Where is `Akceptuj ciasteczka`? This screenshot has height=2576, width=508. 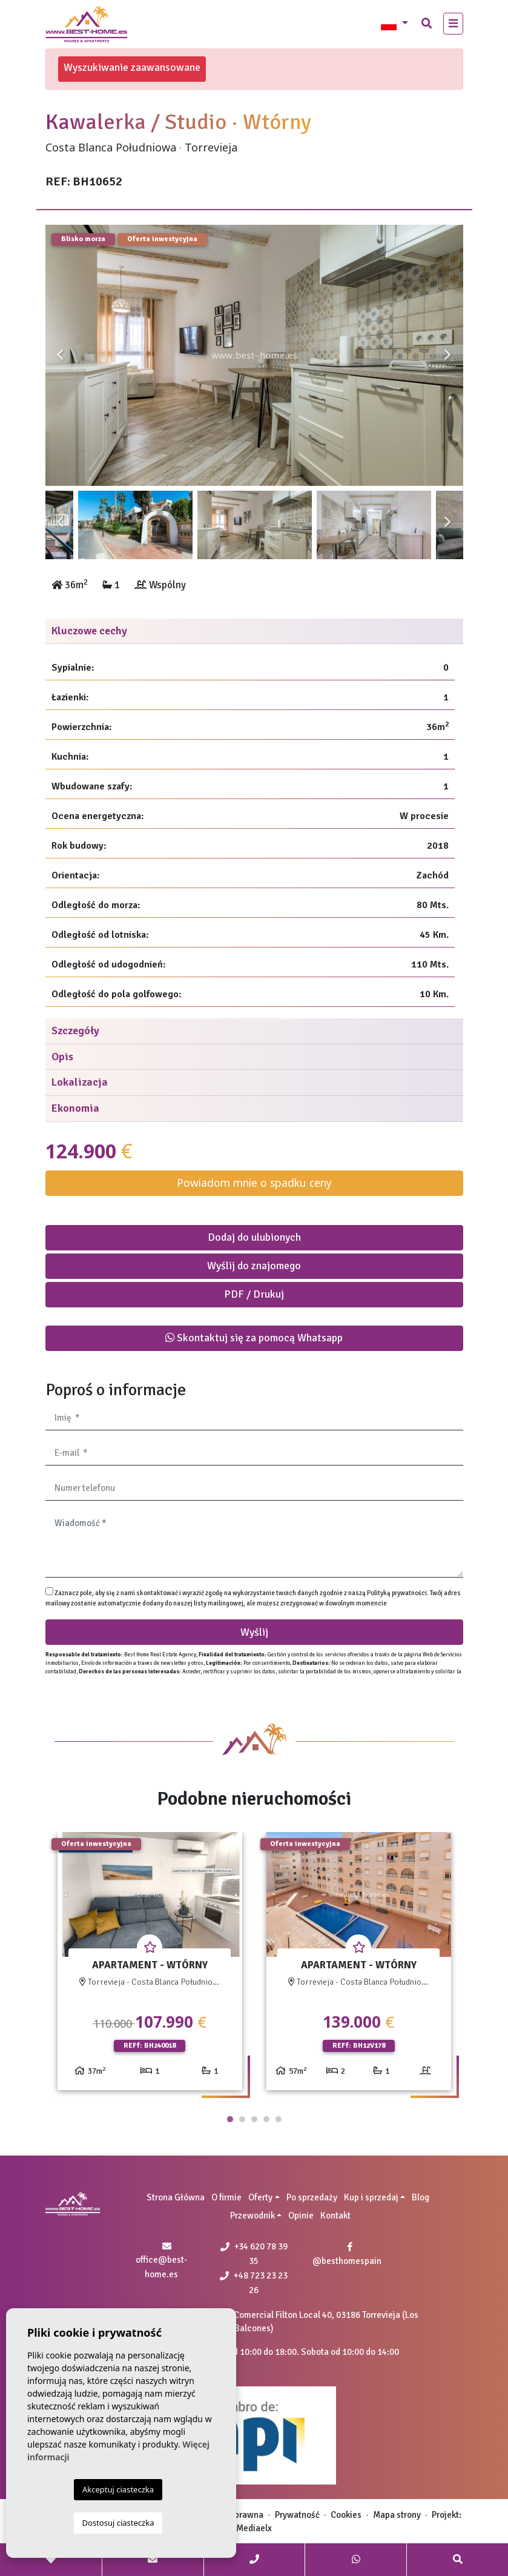 Akceptuj ciasteczka is located at coordinates (118, 2489).